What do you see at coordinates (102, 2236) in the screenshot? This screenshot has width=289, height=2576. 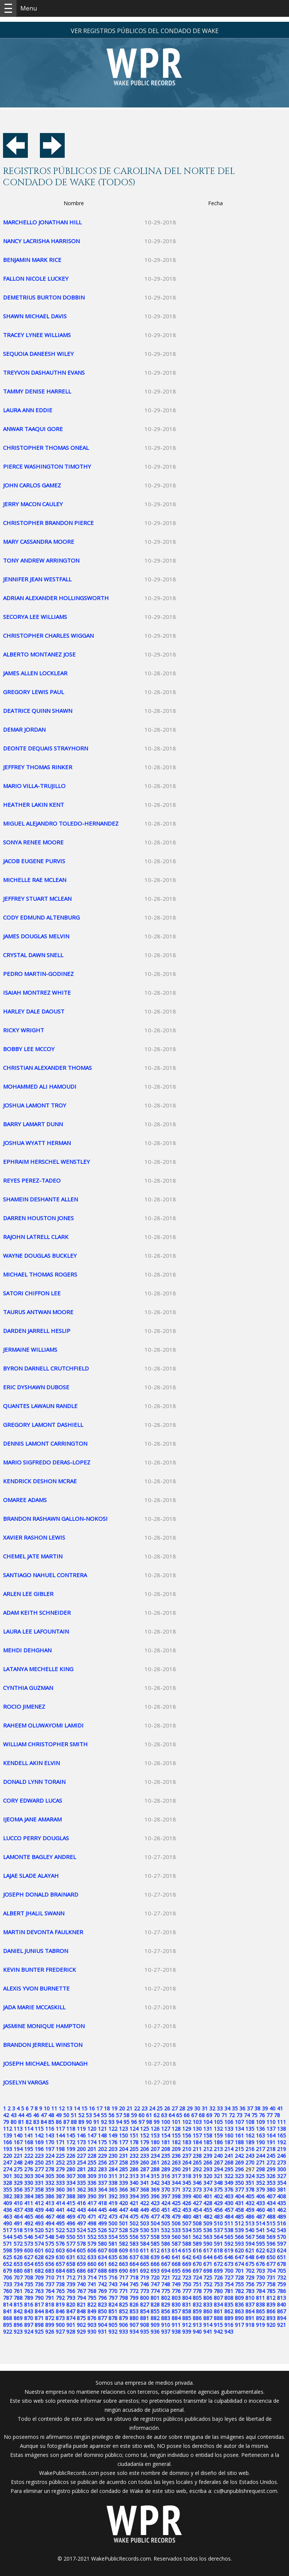 I see `553` at bounding box center [102, 2236].